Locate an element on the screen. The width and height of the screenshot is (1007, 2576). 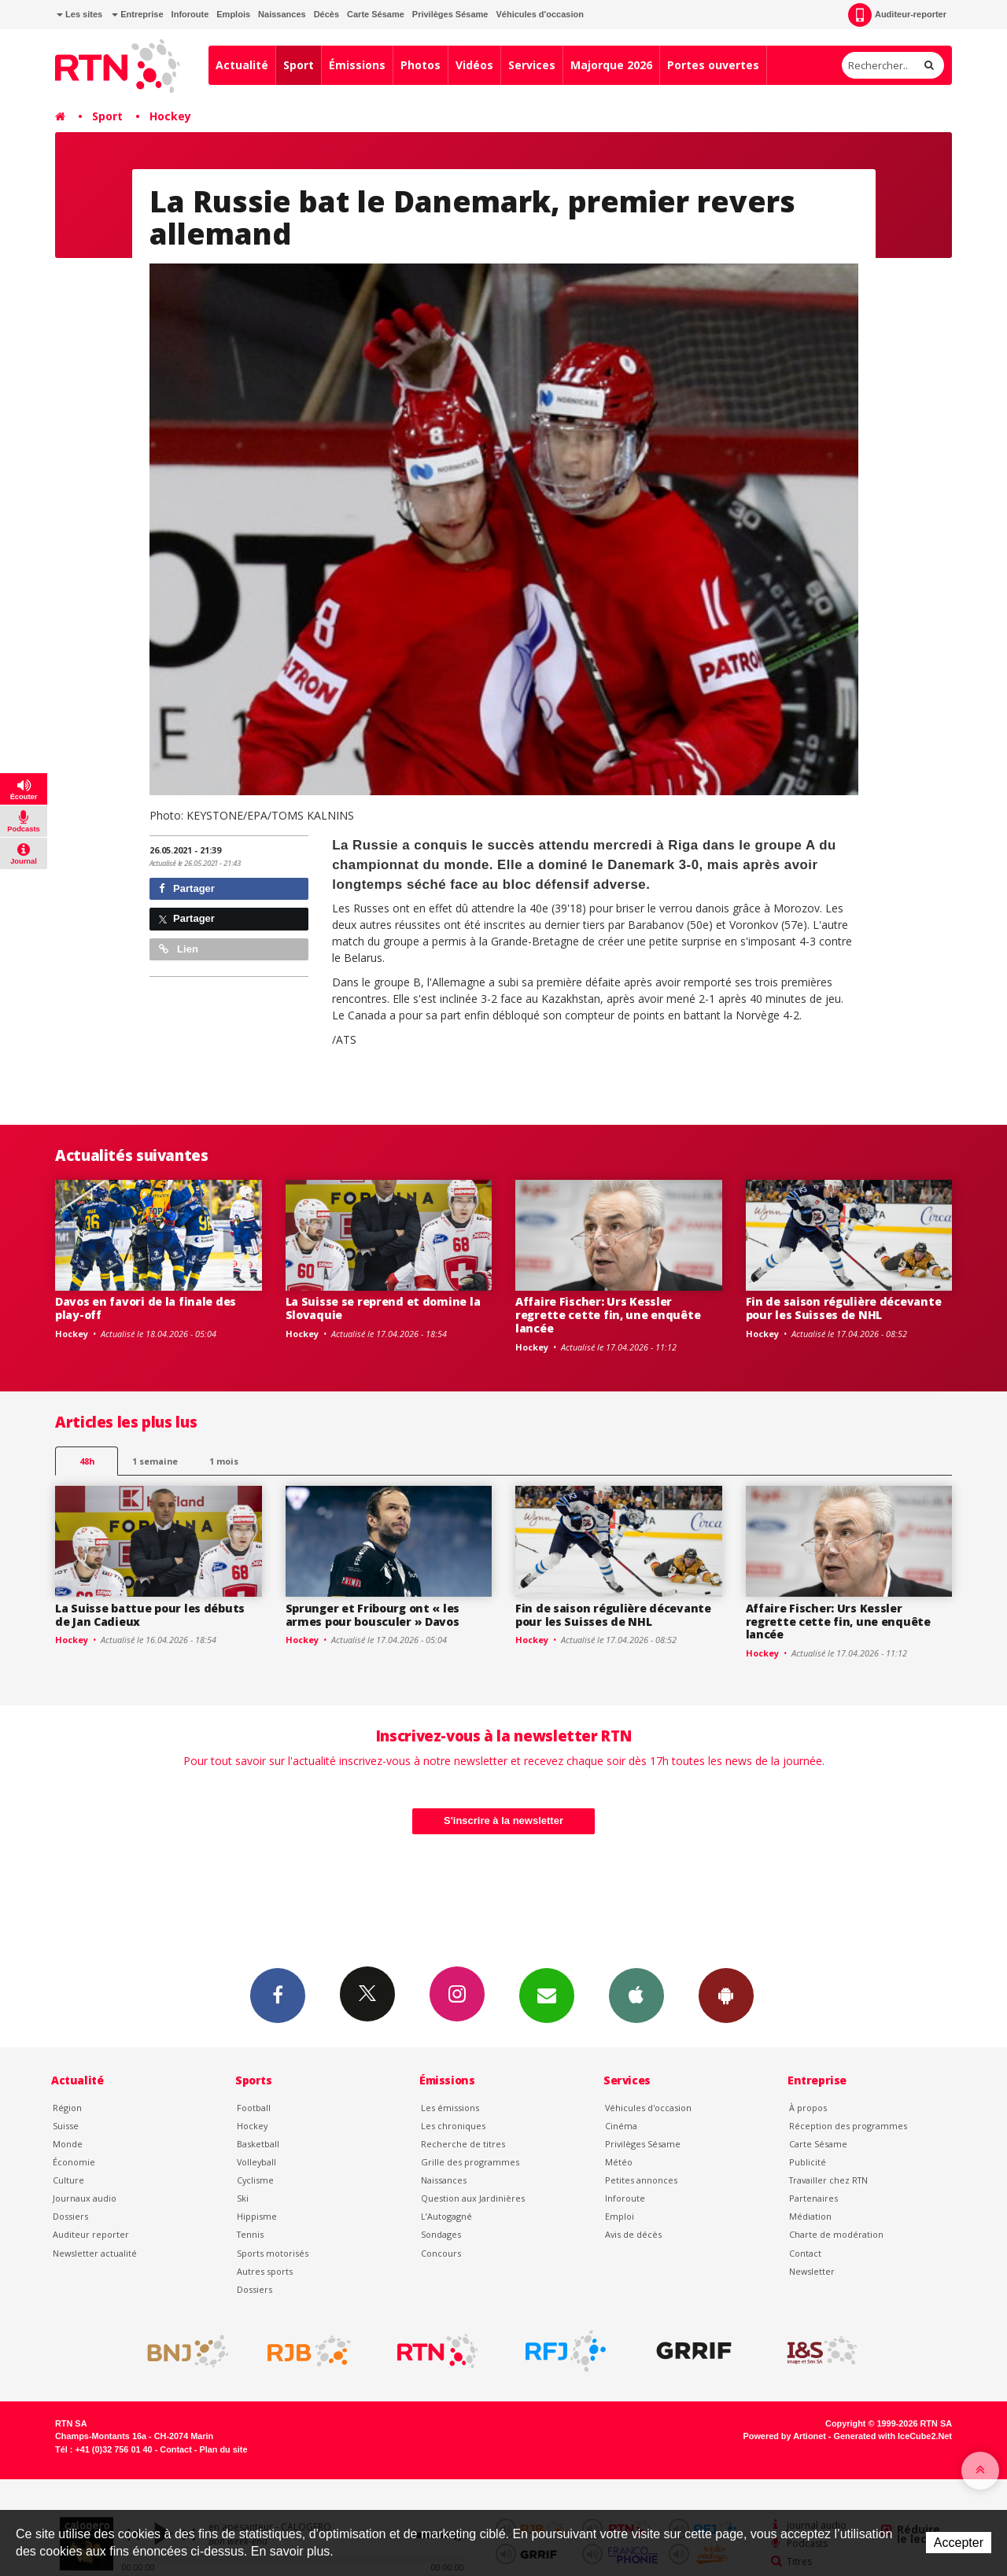
Décès is located at coordinates (326, 14).